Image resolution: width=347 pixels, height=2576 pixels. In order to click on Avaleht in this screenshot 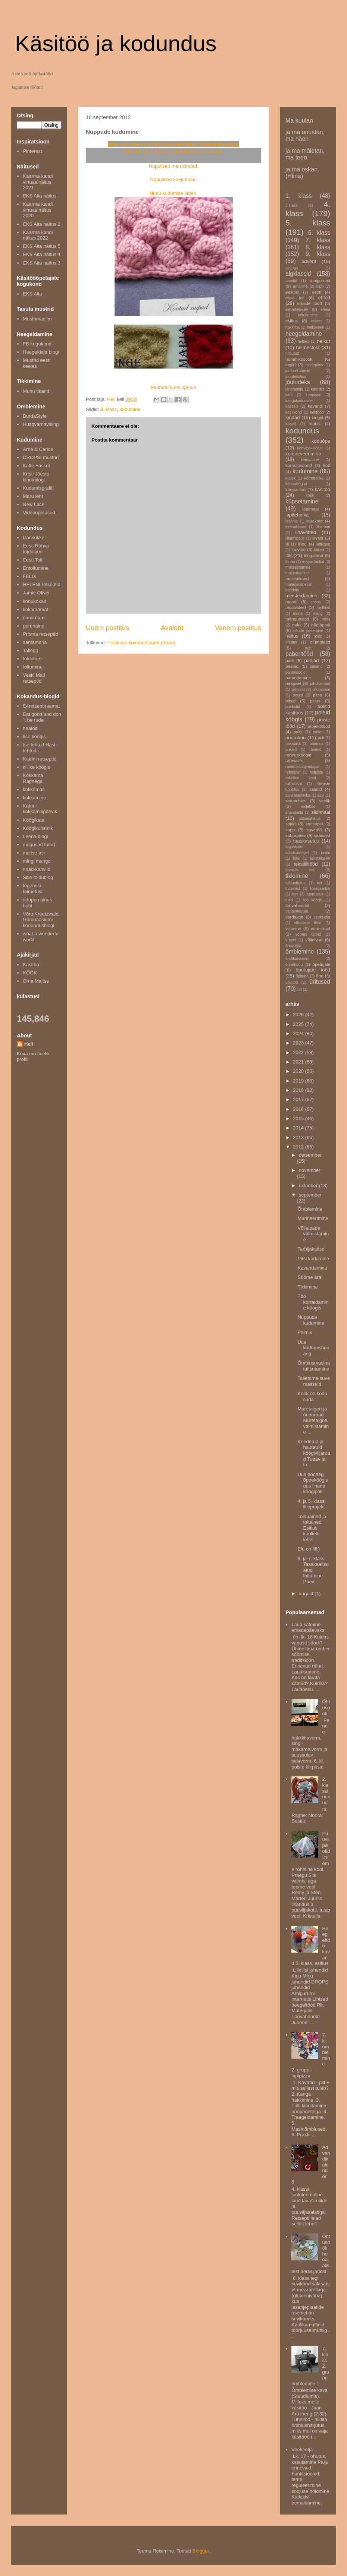, I will do `click(172, 628)`.